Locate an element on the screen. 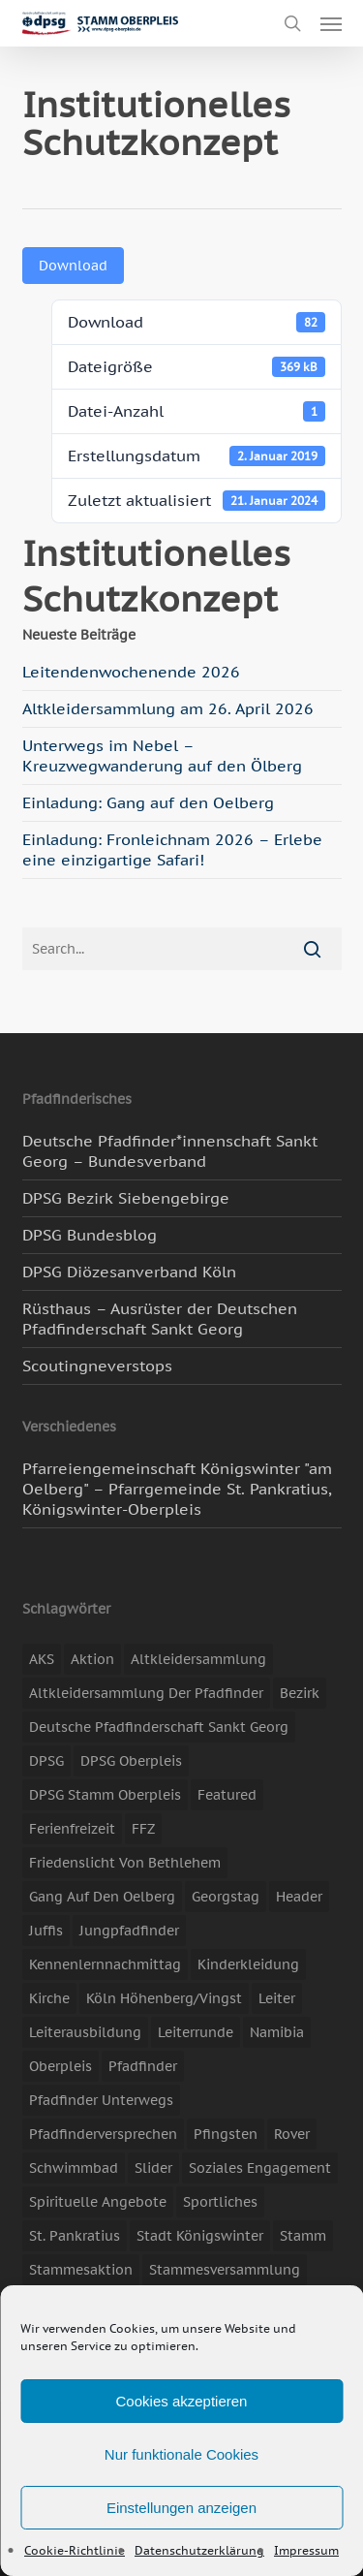 This screenshot has width=363, height=2576. Friedenslicht von Bethlehem [Friedenslicht von Bethlehem (4 Einträge)] is located at coordinates (125, 1862).